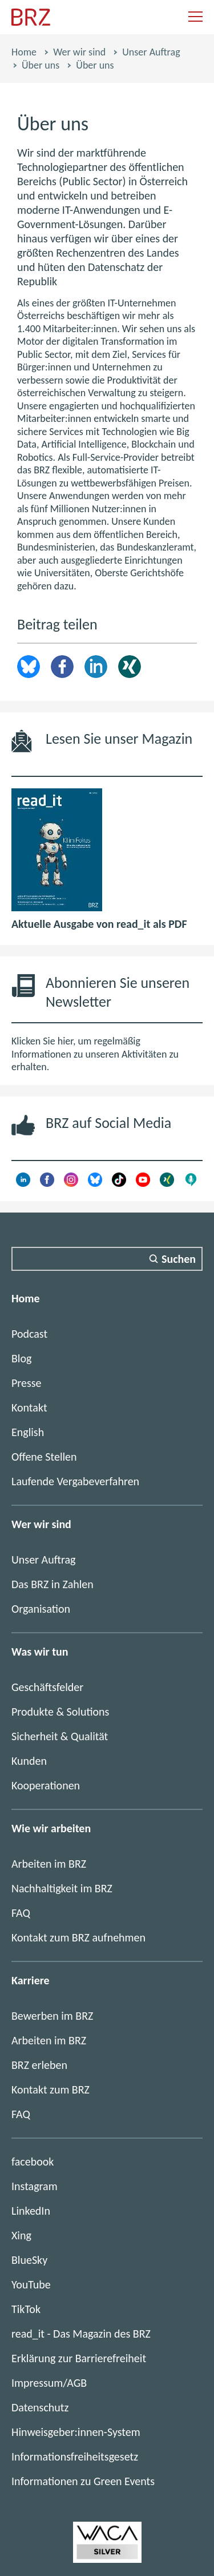 The height and width of the screenshot is (2576, 214). I want to click on facebook, so click(32, 2161).